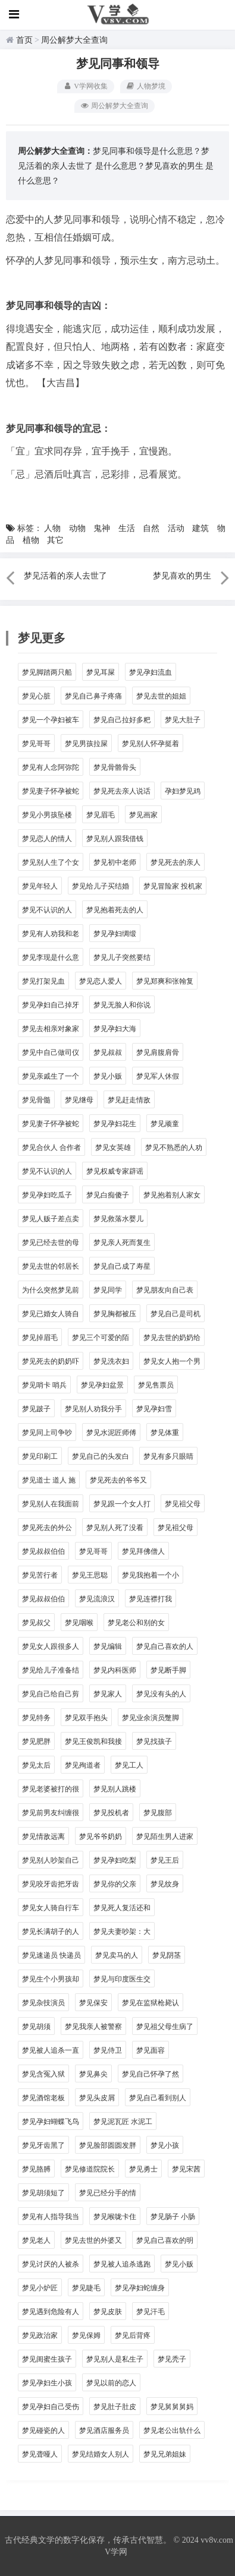 This screenshot has width=235, height=2576. Describe the element at coordinates (172, 886) in the screenshot. I see `梦见冒险家 投机家` at that location.